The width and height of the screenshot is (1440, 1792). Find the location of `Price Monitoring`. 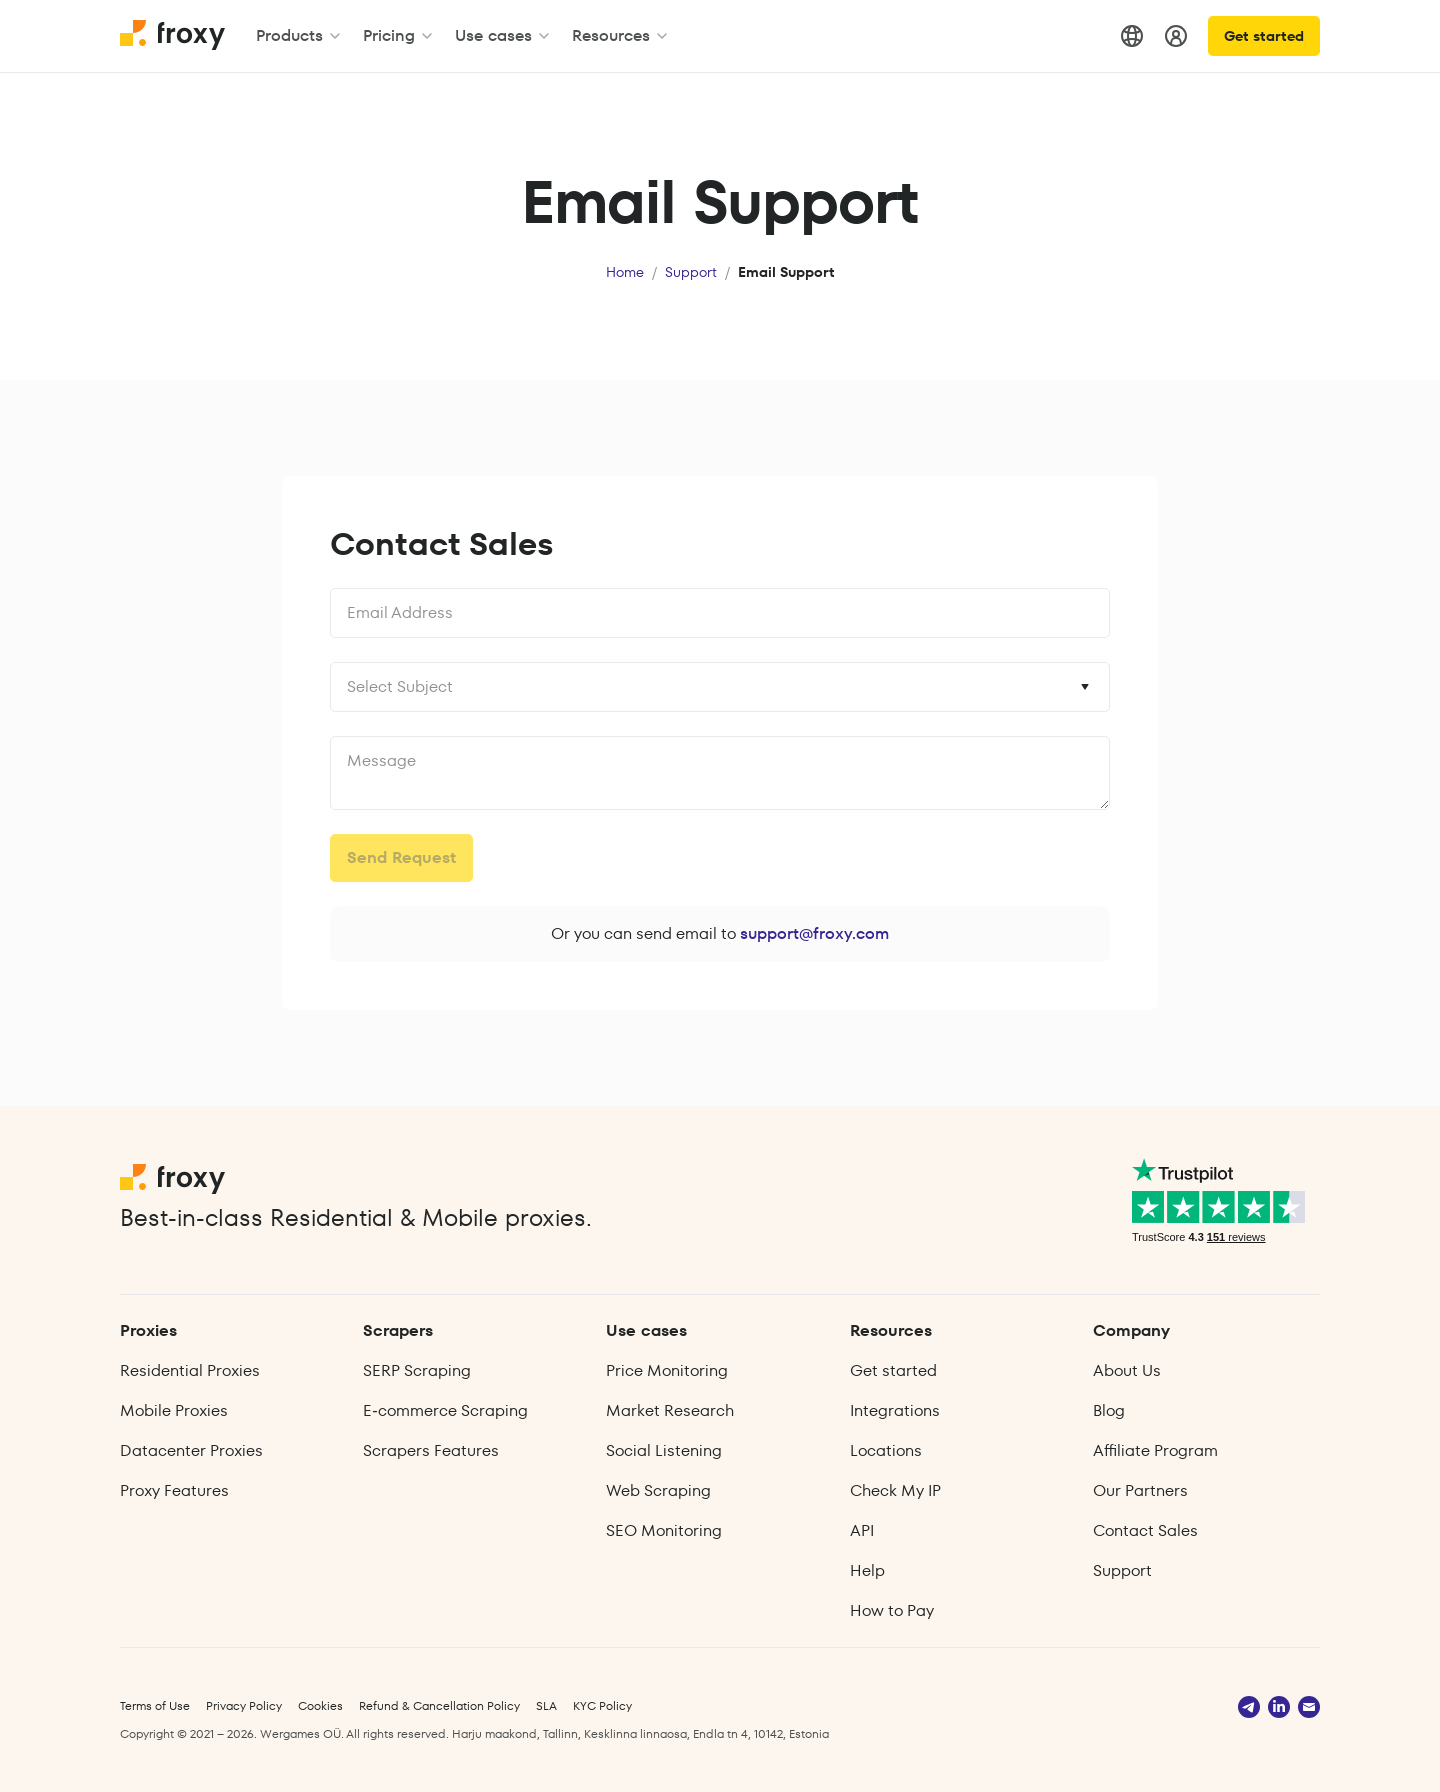

Price Monitoring is located at coordinates (667, 1370).